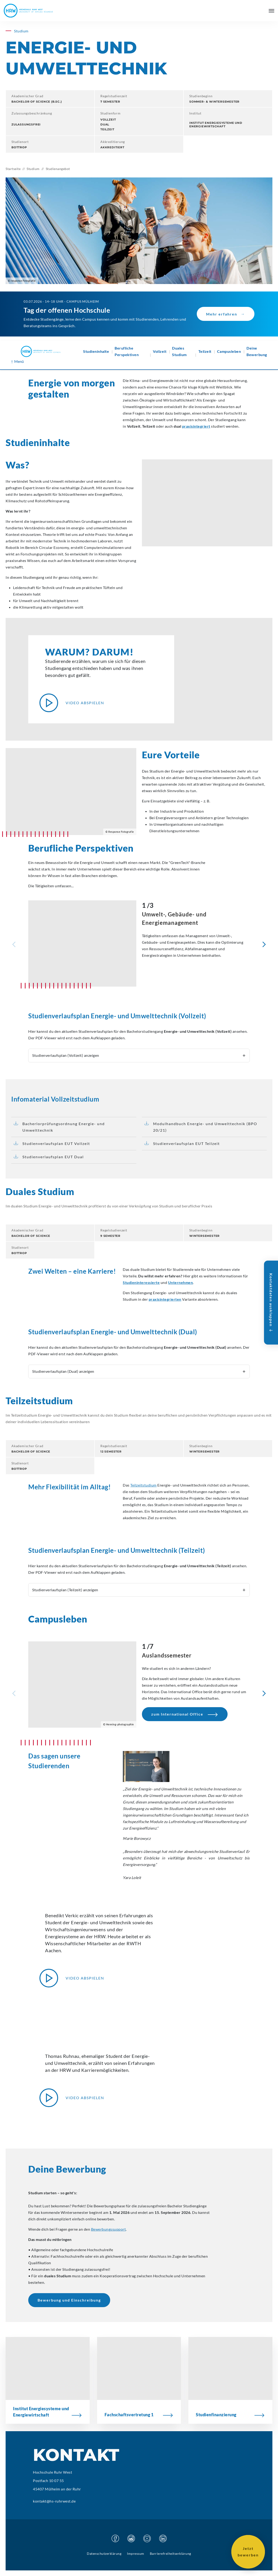  Describe the element at coordinates (13, 169) in the screenshot. I see `Startseite` at that location.